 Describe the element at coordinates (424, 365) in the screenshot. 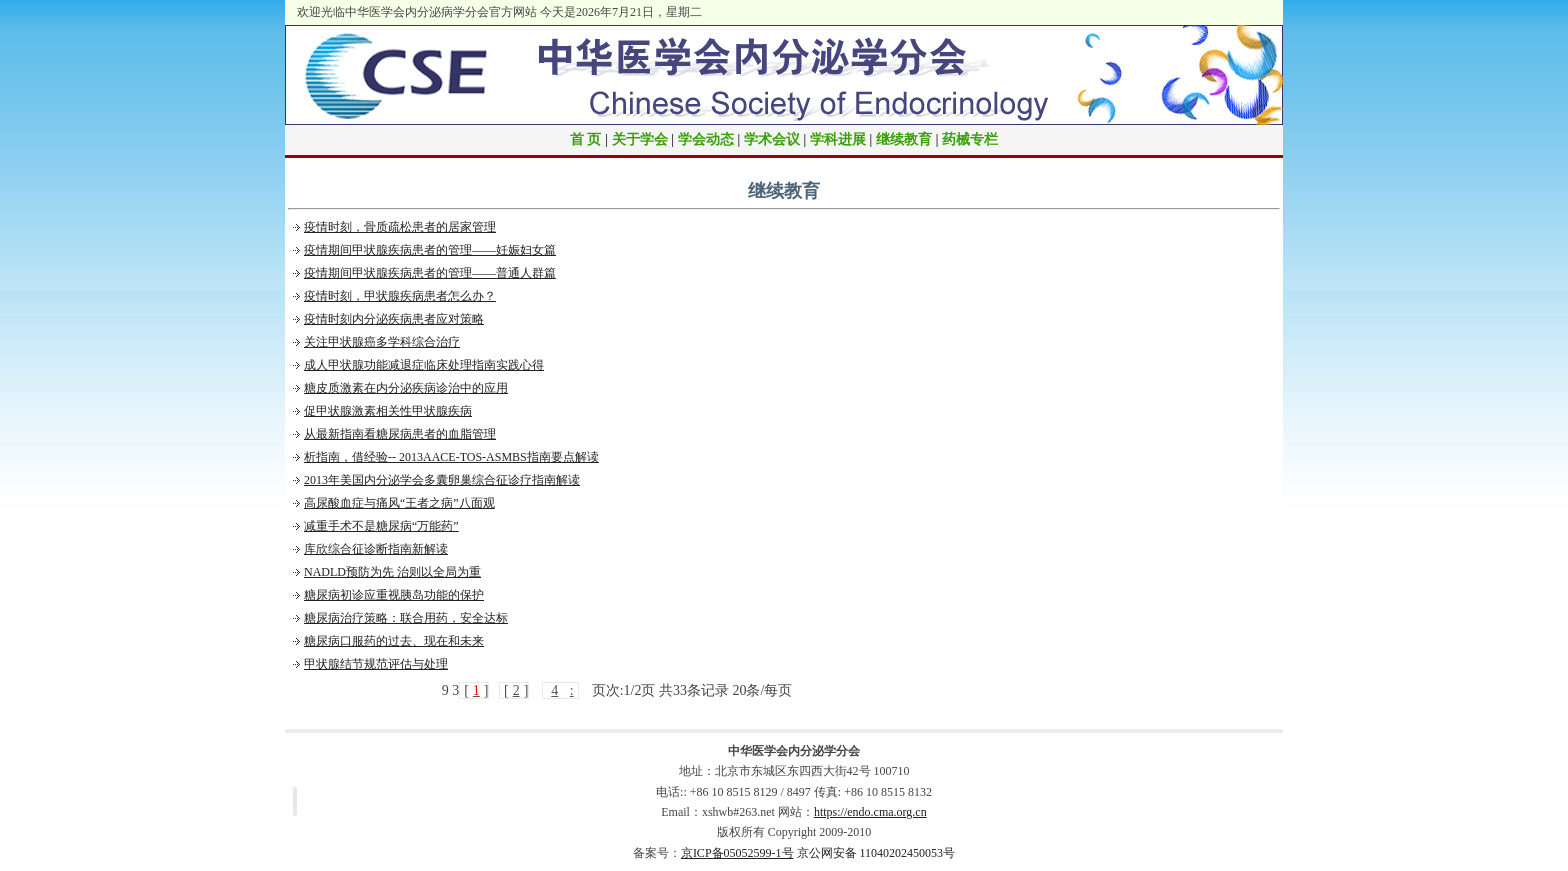

I see `成人甲状腺功能减退症临床处理指南实践心得` at that location.